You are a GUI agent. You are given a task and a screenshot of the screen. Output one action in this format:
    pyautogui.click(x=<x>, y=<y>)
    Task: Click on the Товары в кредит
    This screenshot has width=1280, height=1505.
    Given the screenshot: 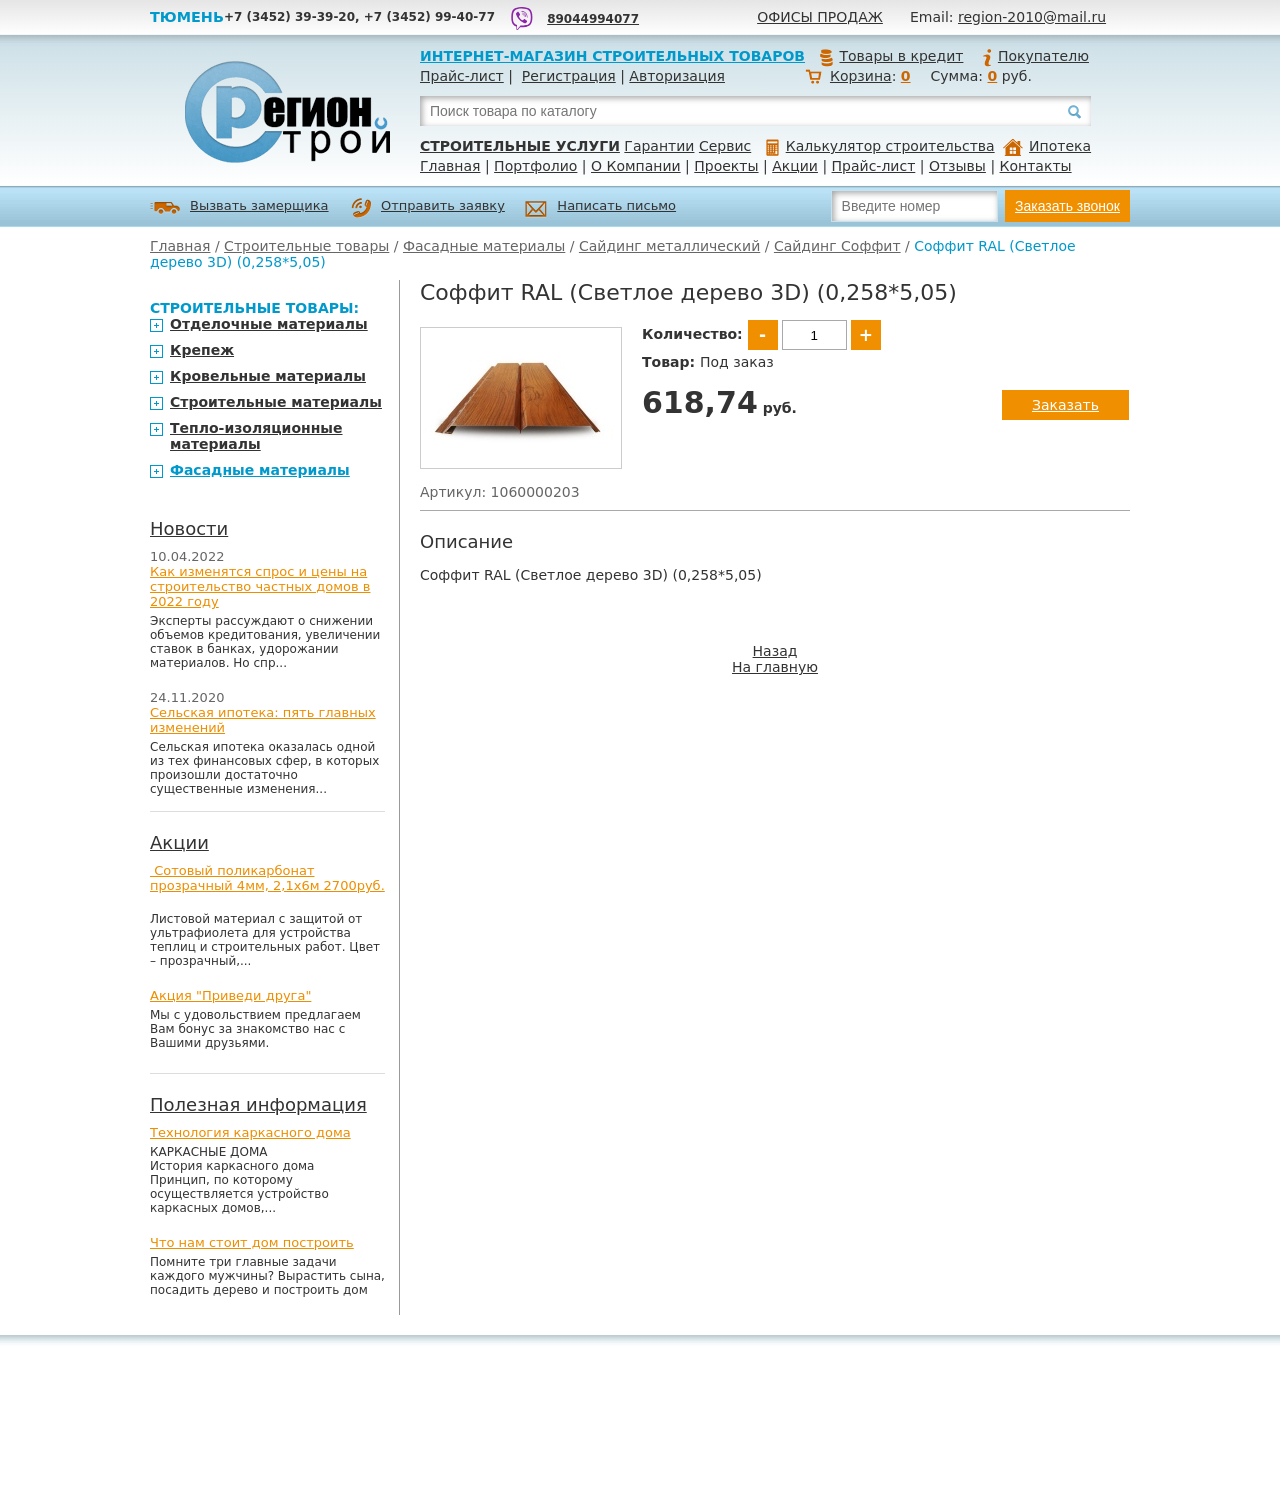 What is the action you would take?
    pyautogui.click(x=891, y=56)
    